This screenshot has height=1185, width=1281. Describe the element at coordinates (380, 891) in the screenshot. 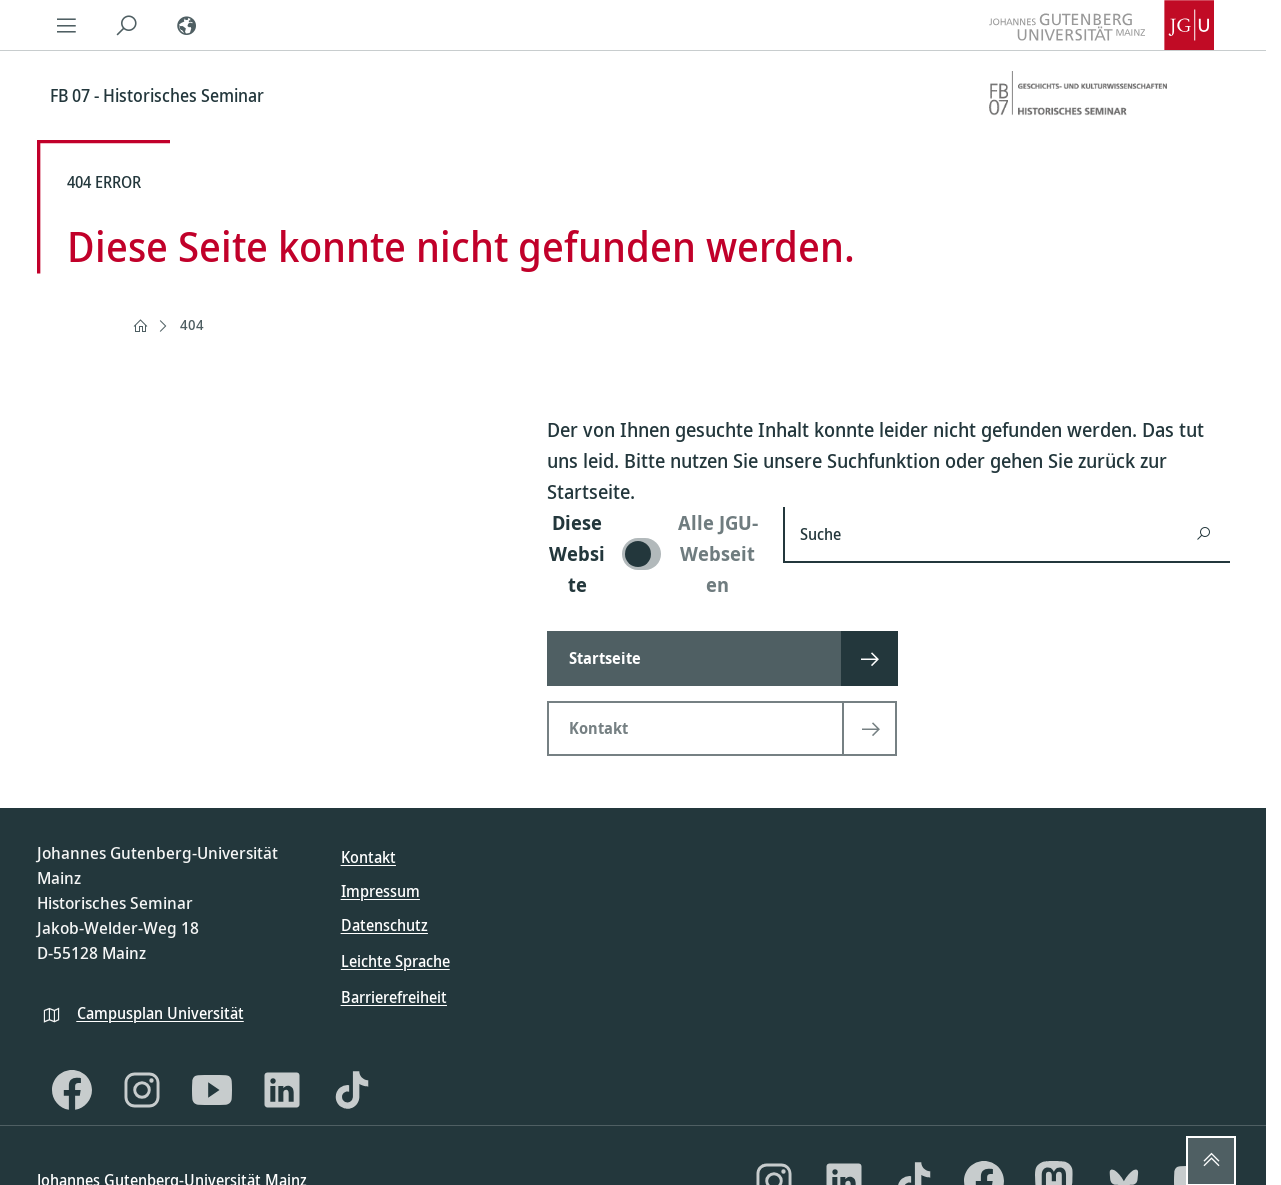

I see `Impressum` at that location.